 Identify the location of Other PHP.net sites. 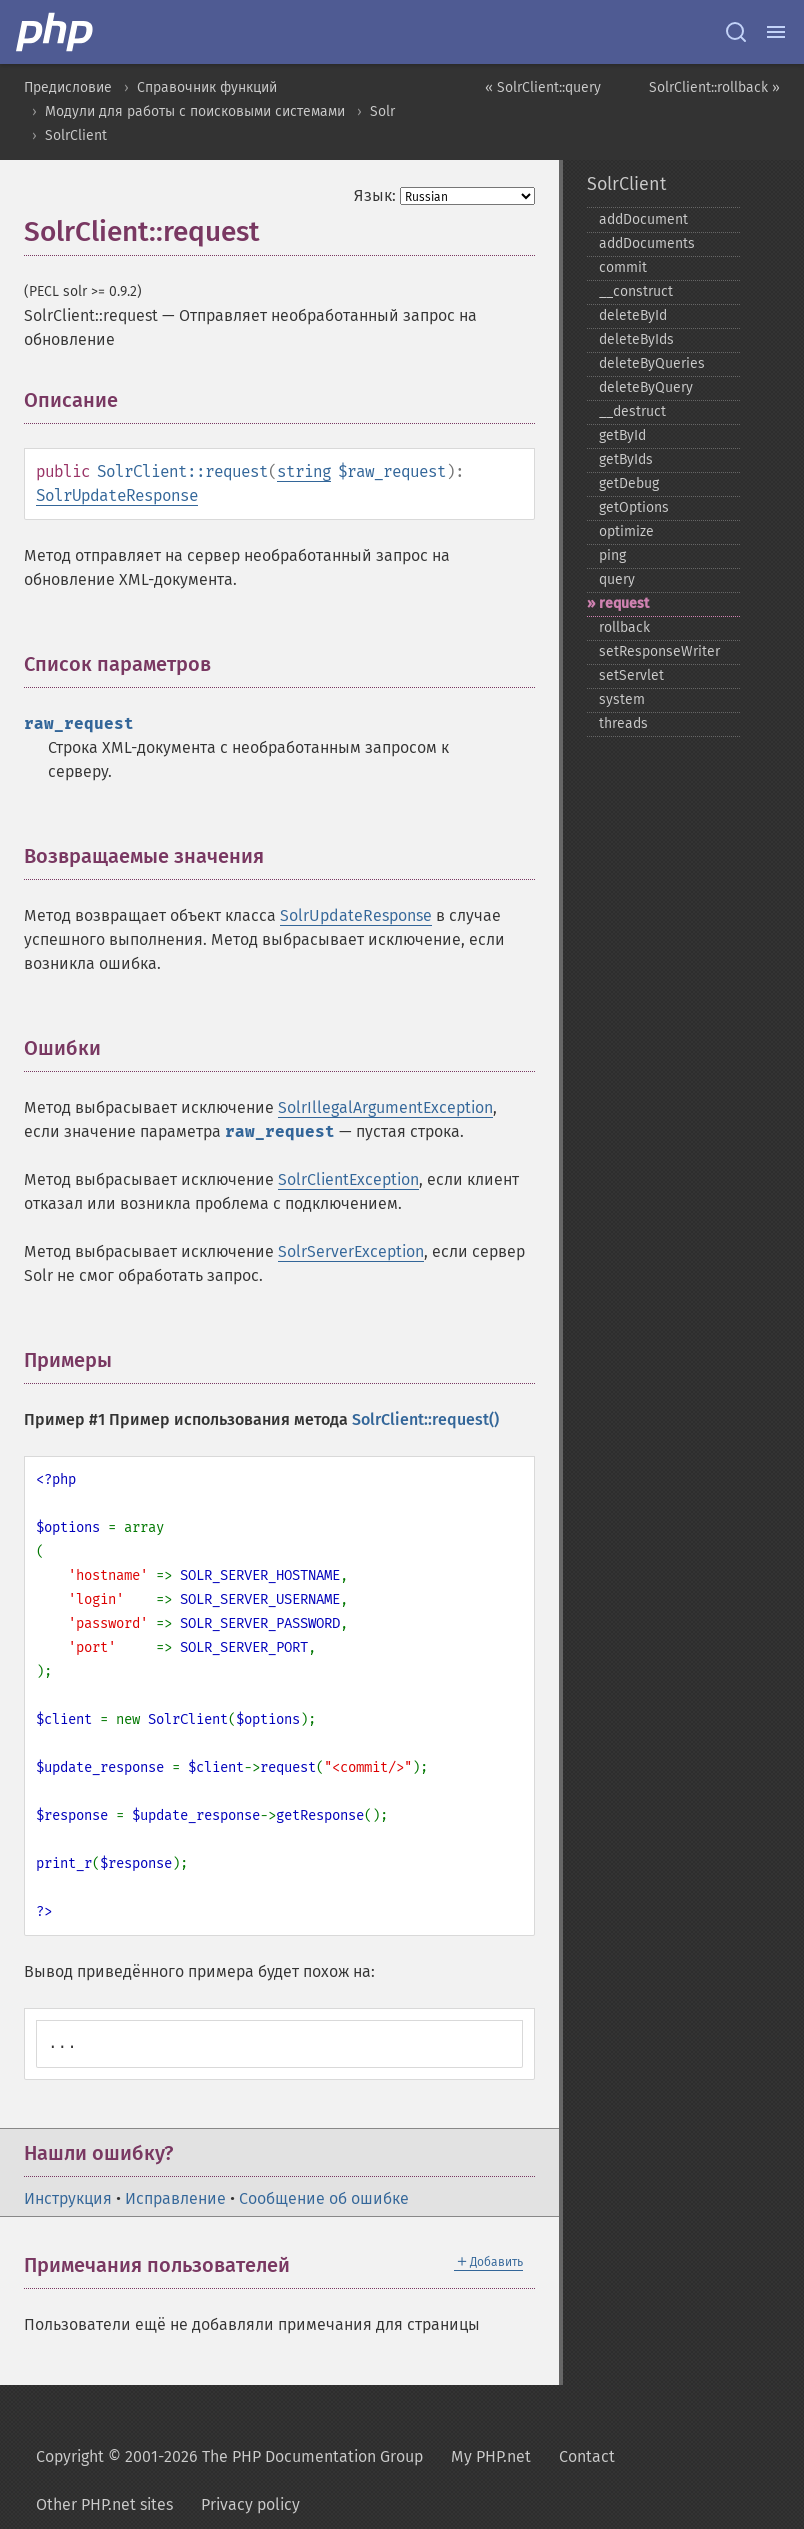
(104, 2504).